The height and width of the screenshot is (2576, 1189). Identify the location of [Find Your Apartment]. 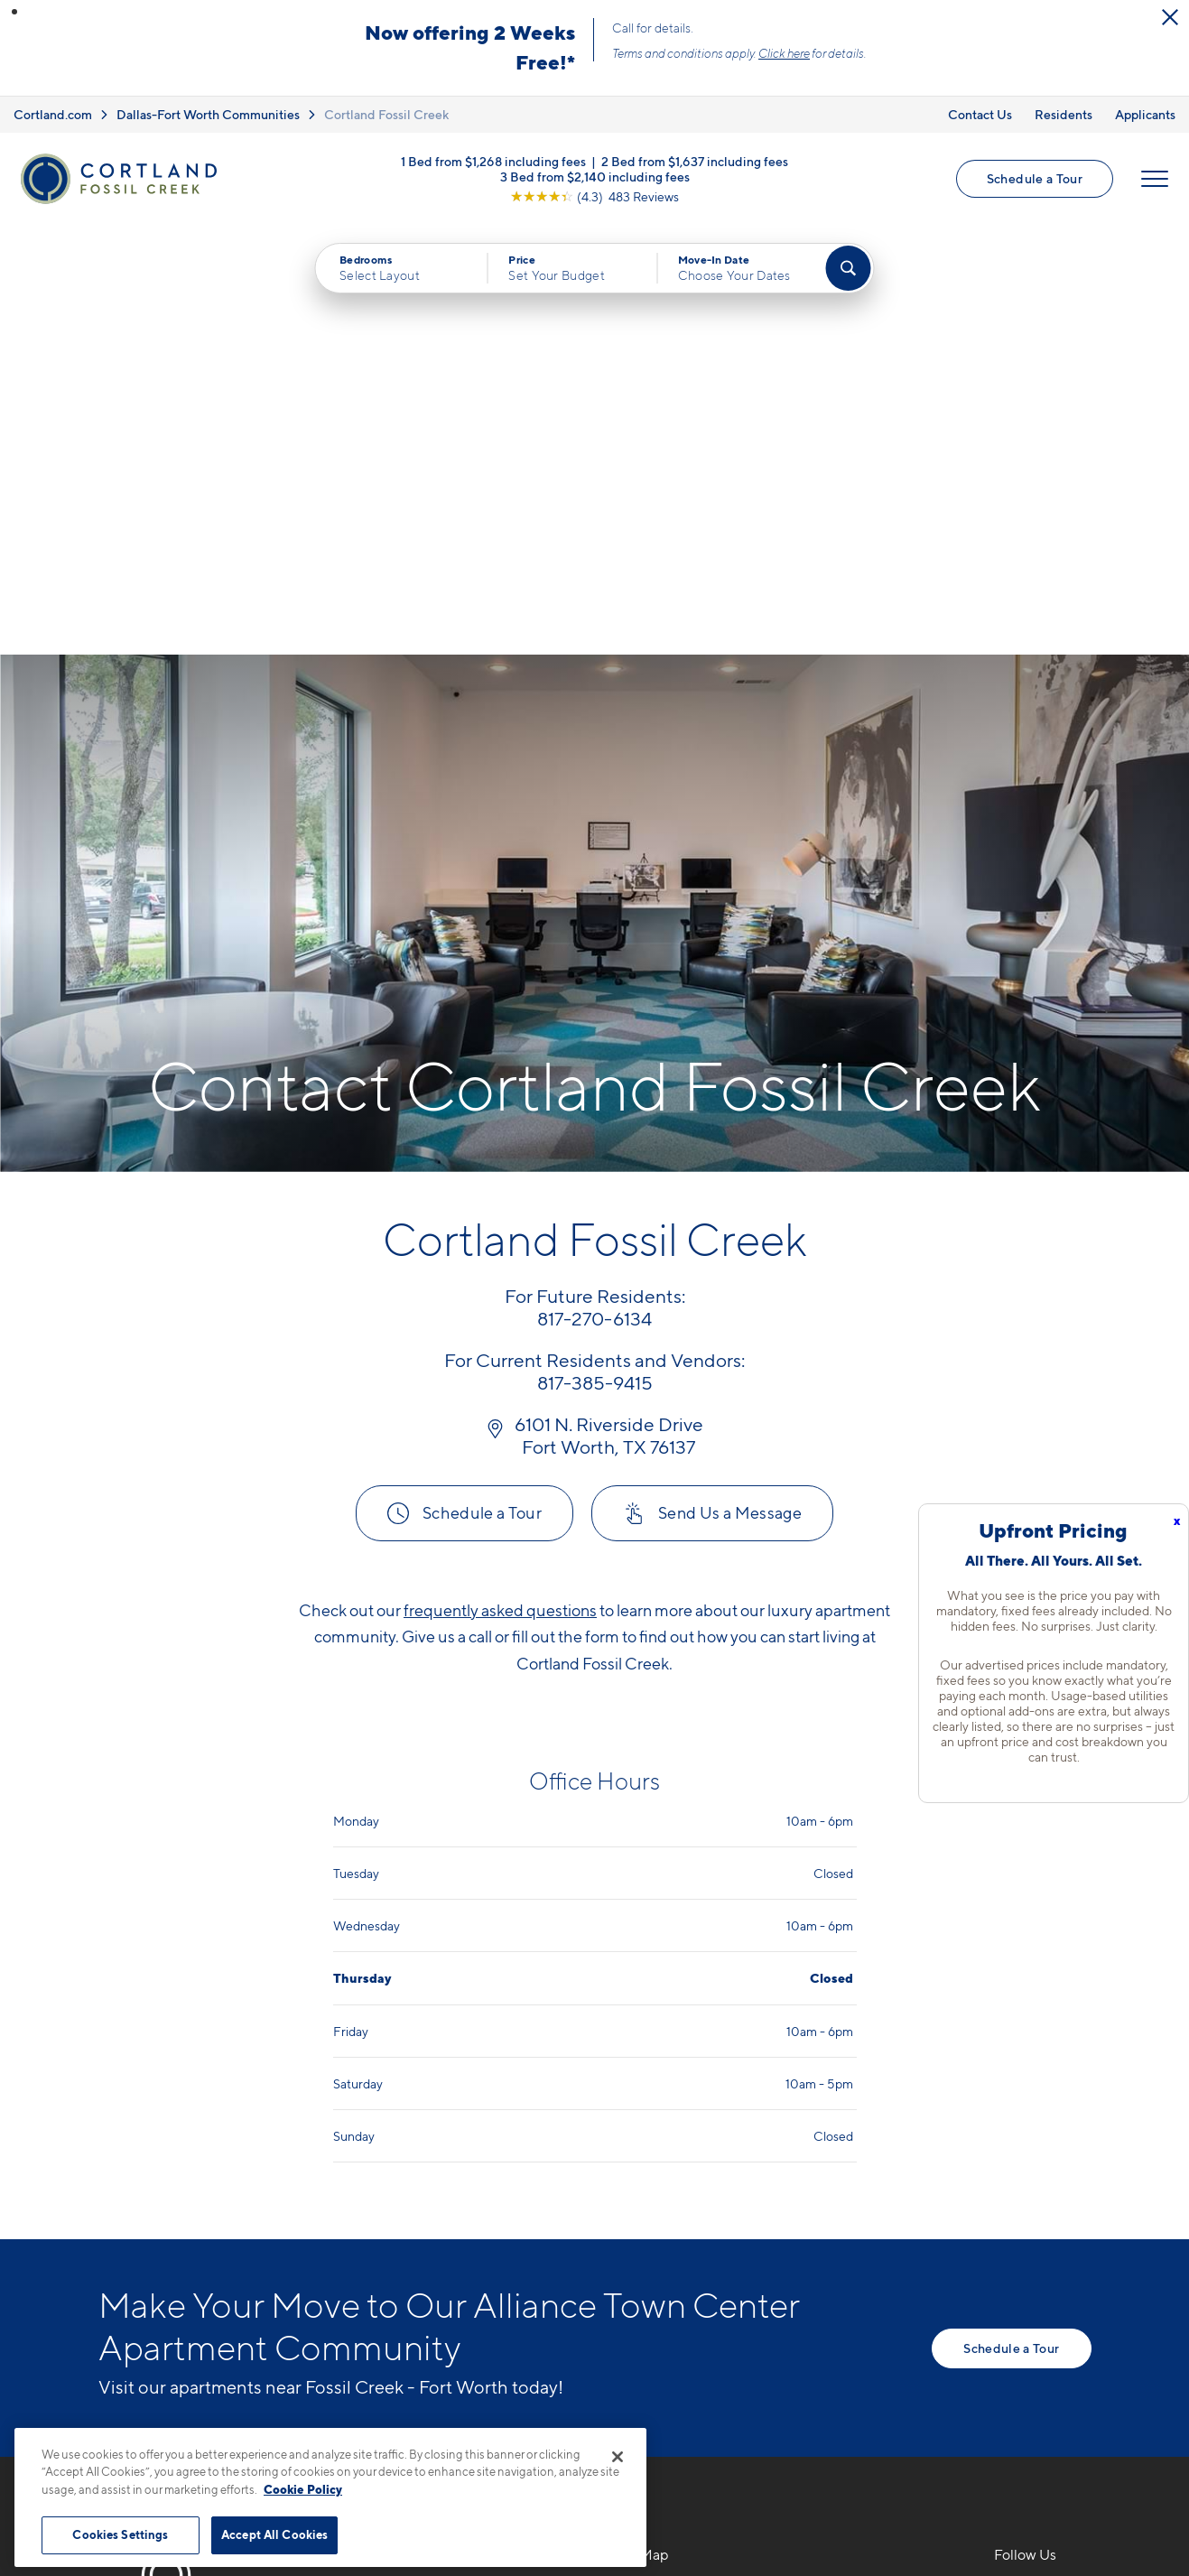
(847, 268).